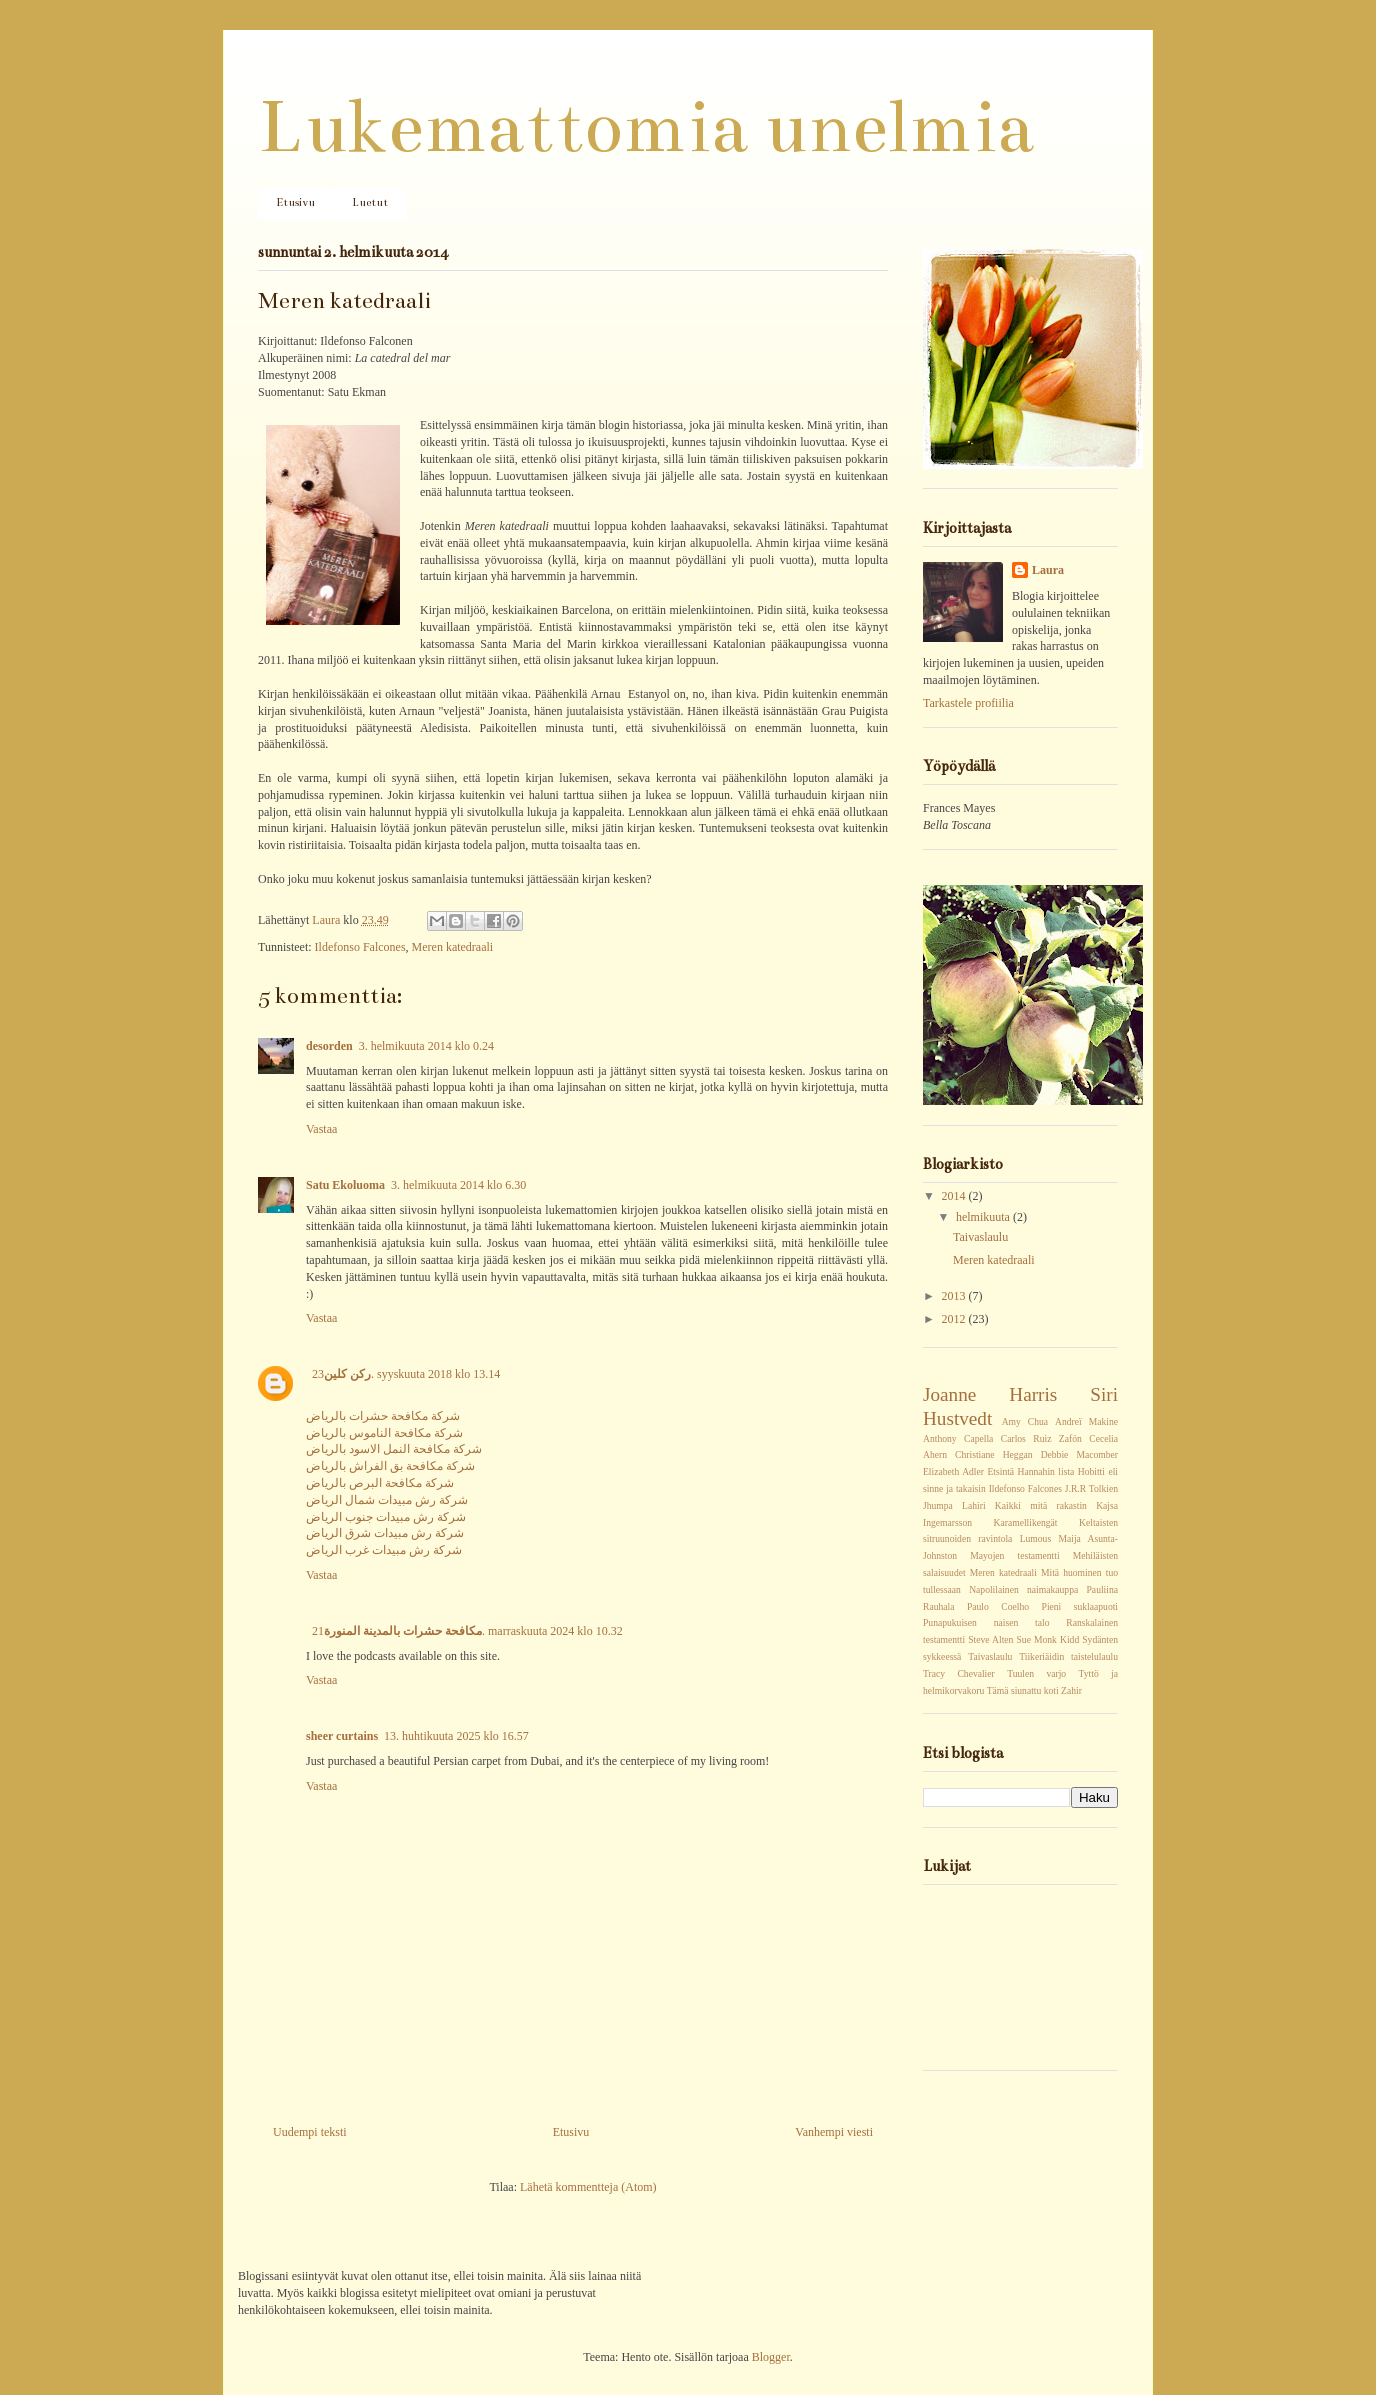 The width and height of the screenshot is (1376, 2395). What do you see at coordinates (426, 1046) in the screenshot?
I see `3. helmikuuta 2014 klo 0.24` at bounding box center [426, 1046].